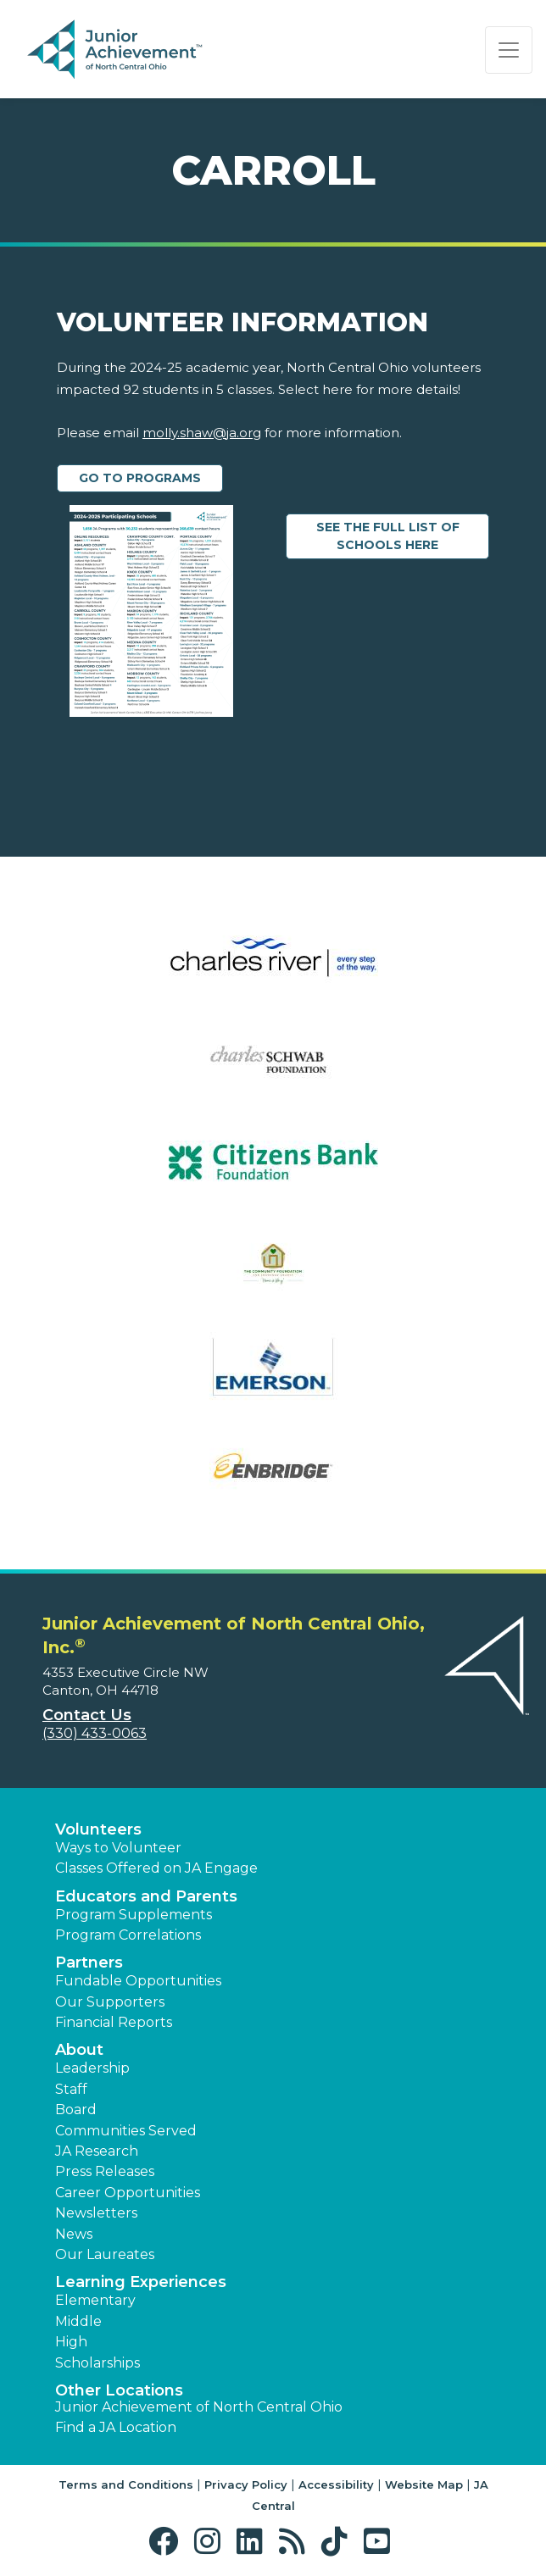  What do you see at coordinates (73, 2234) in the screenshot?
I see `News [button]` at bounding box center [73, 2234].